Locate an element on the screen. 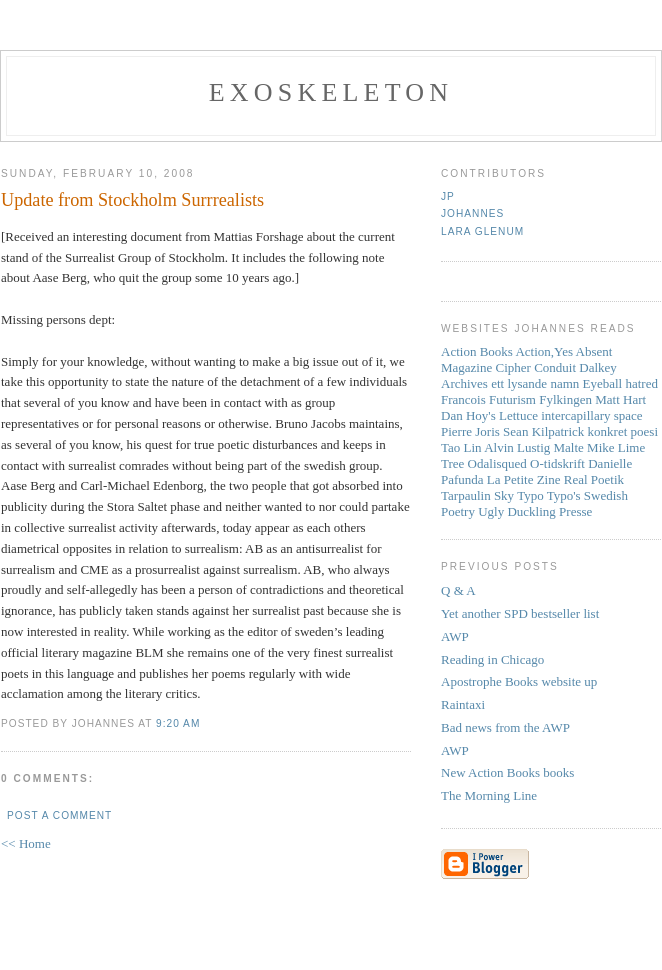 The width and height of the screenshot is (662, 970). Q & A is located at coordinates (458, 590).